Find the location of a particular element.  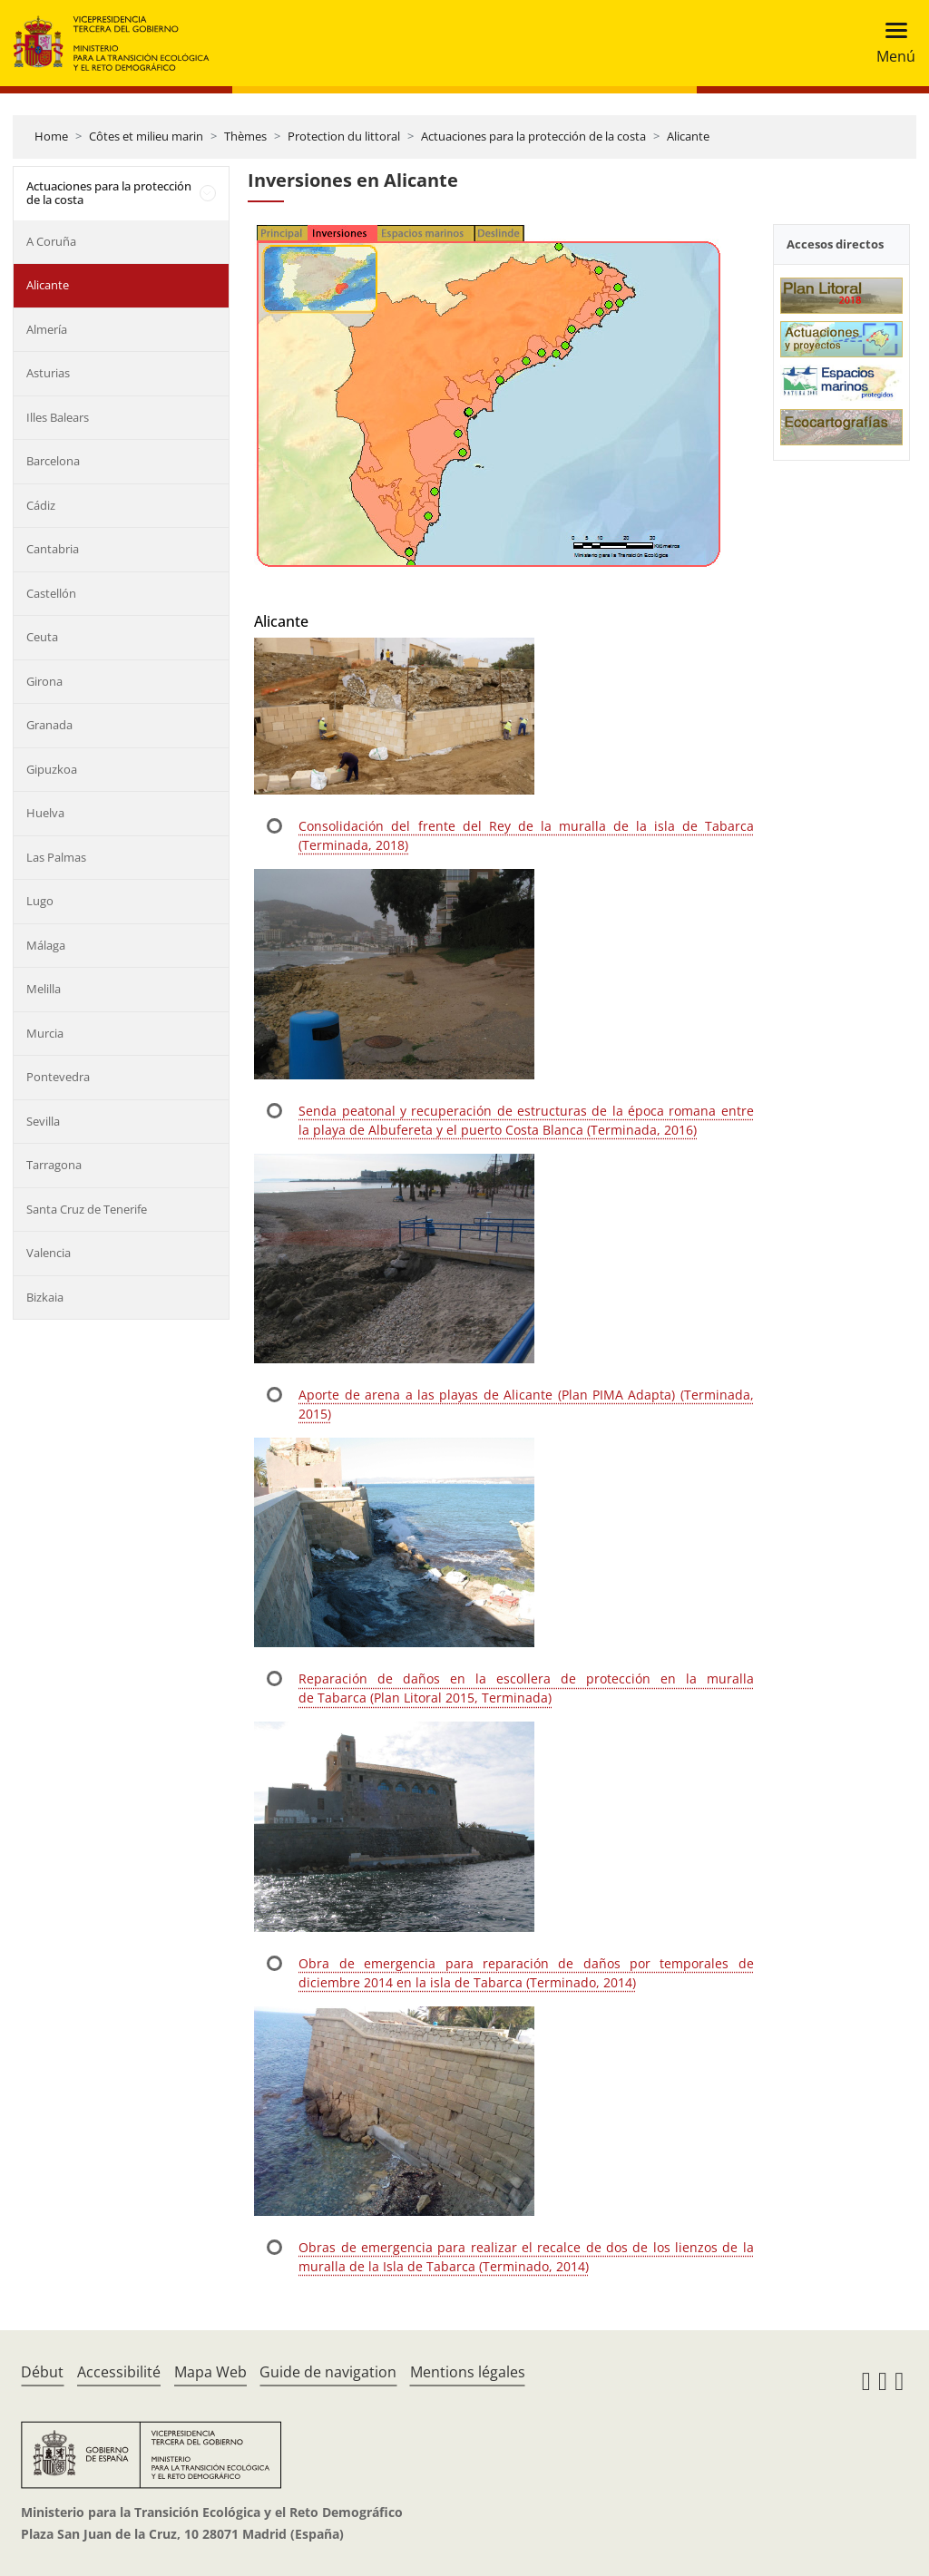

Sevilla is located at coordinates (43, 1121).